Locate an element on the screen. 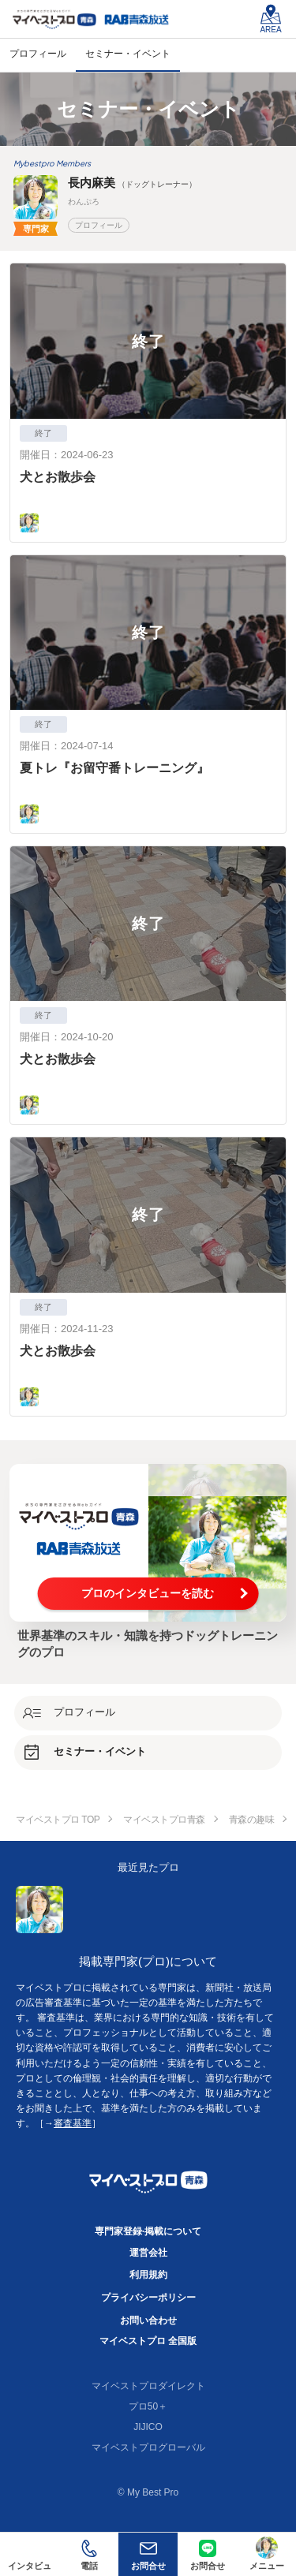 The image size is (296, 2576). 運営会社 is located at coordinates (148, 2252).